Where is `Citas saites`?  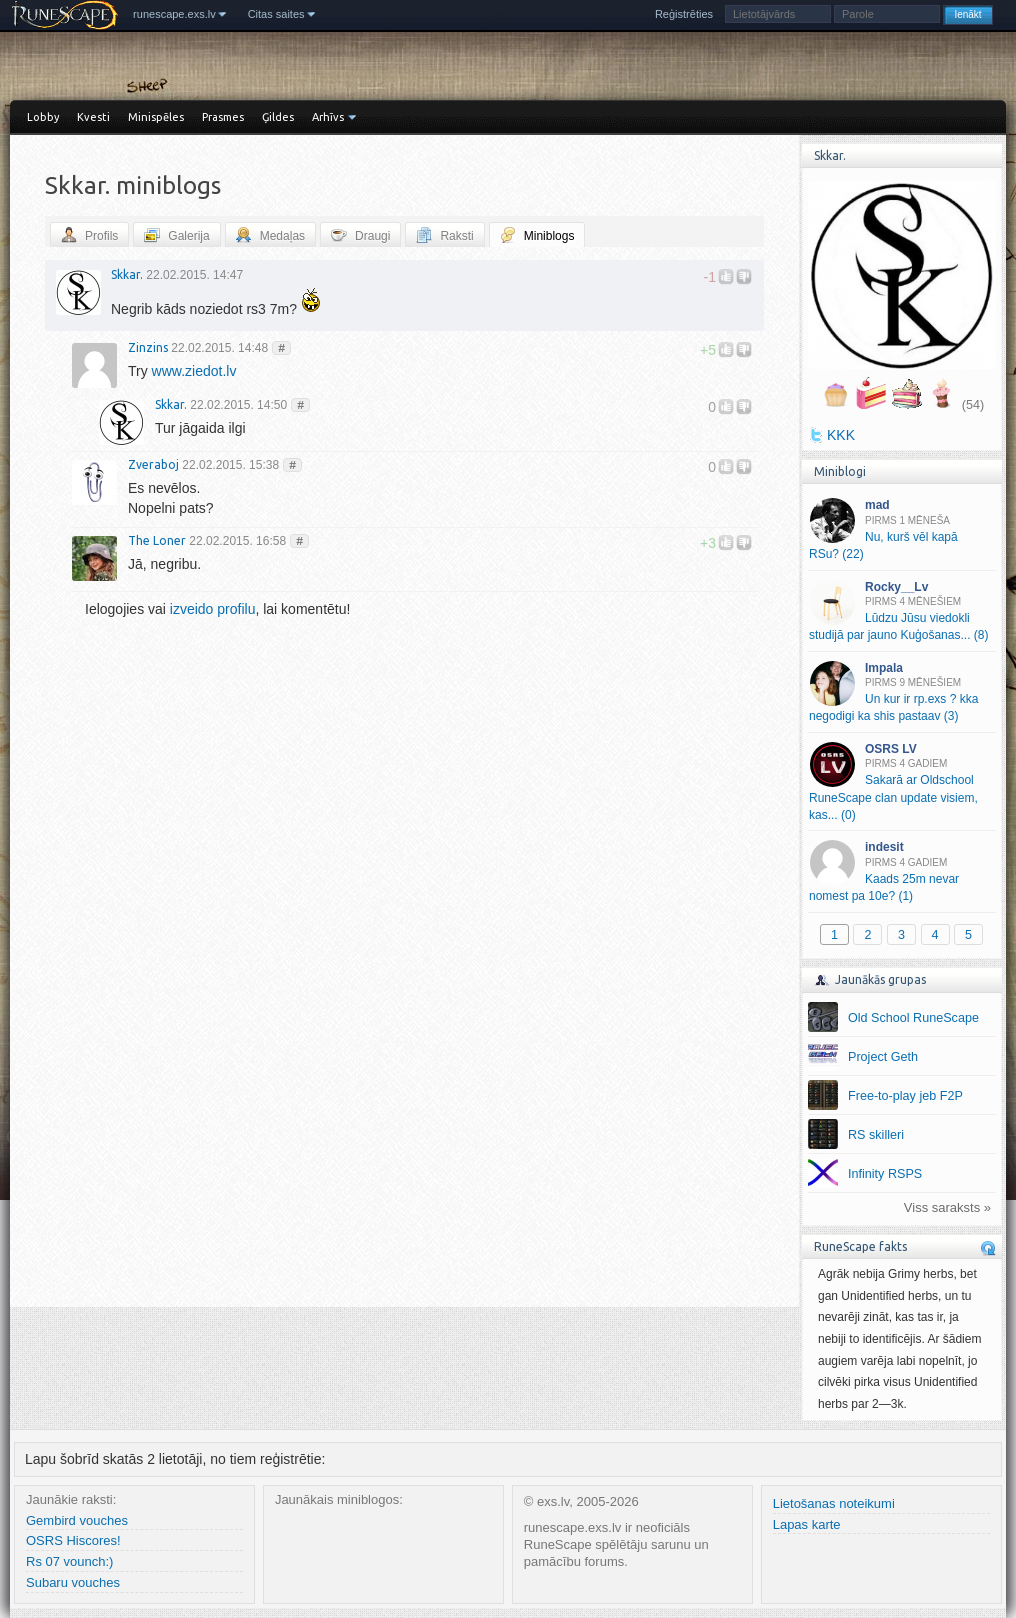
Citas saites is located at coordinates (276, 14).